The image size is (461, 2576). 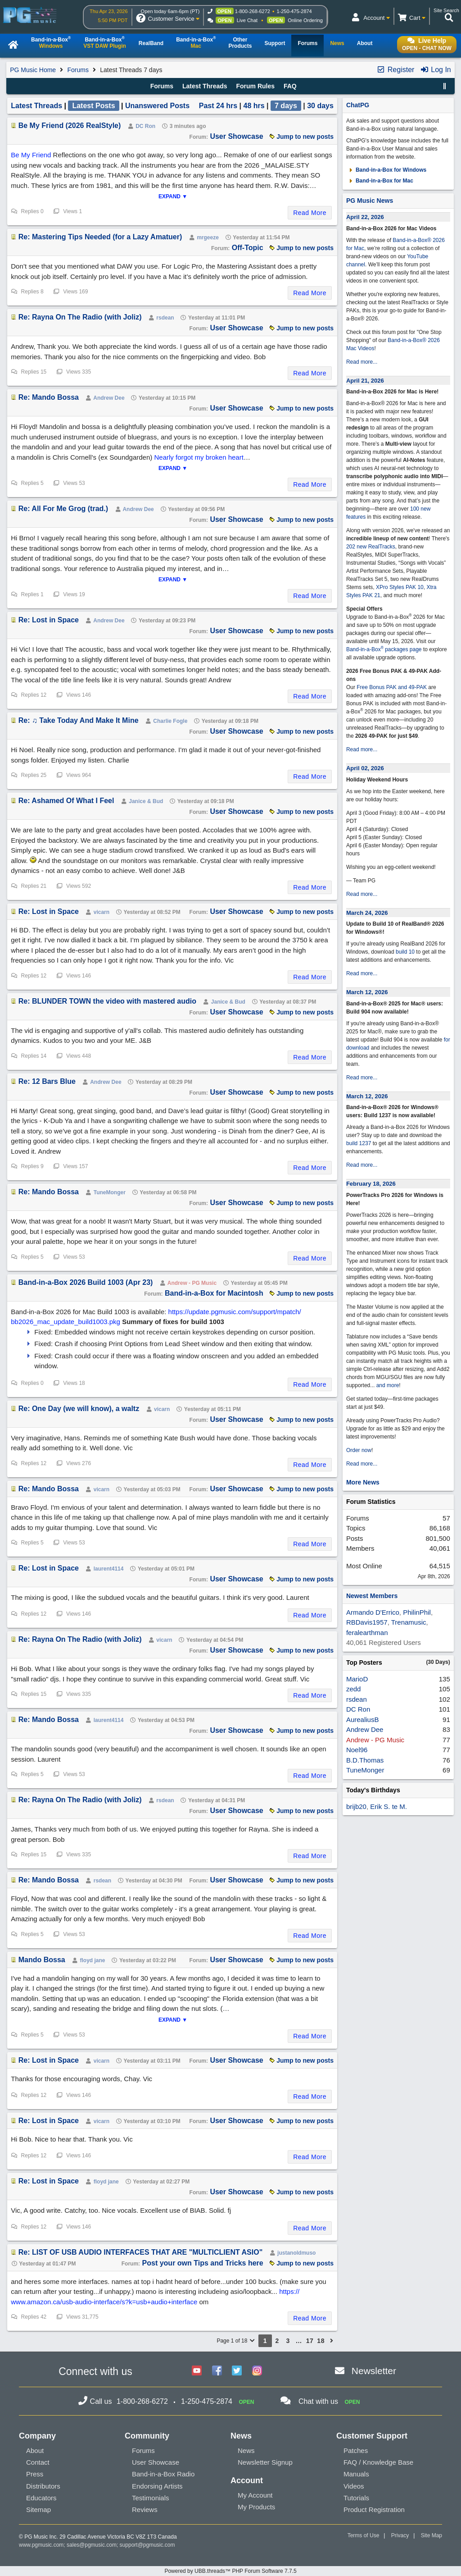 What do you see at coordinates (147, 2545) in the screenshot?
I see `support@pgmusic.com` at bounding box center [147, 2545].